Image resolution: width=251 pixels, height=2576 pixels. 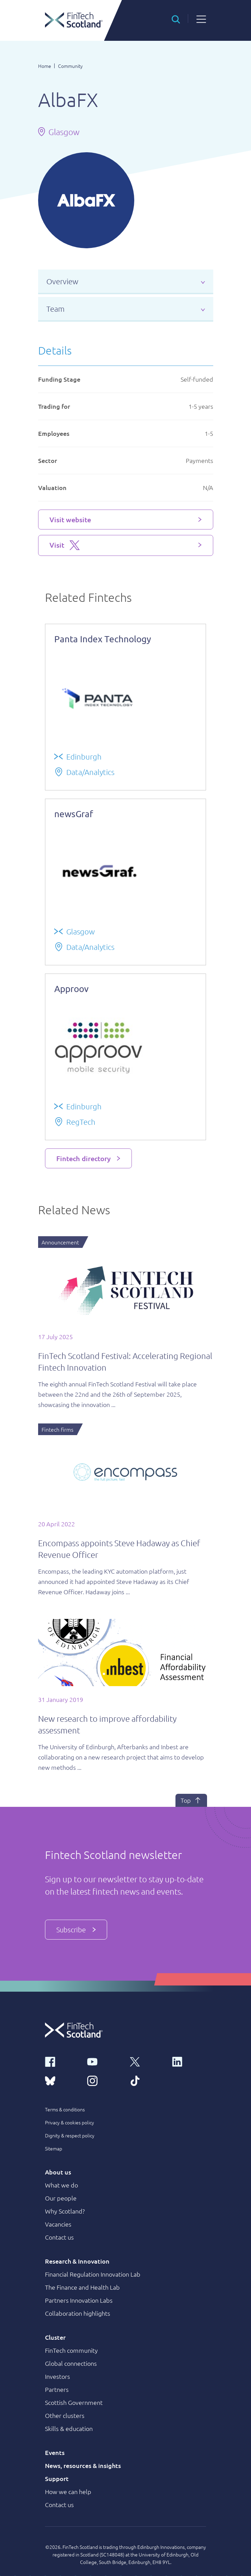 What do you see at coordinates (65, 2109) in the screenshot?
I see `Terms & conditions` at bounding box center [65, 2109].